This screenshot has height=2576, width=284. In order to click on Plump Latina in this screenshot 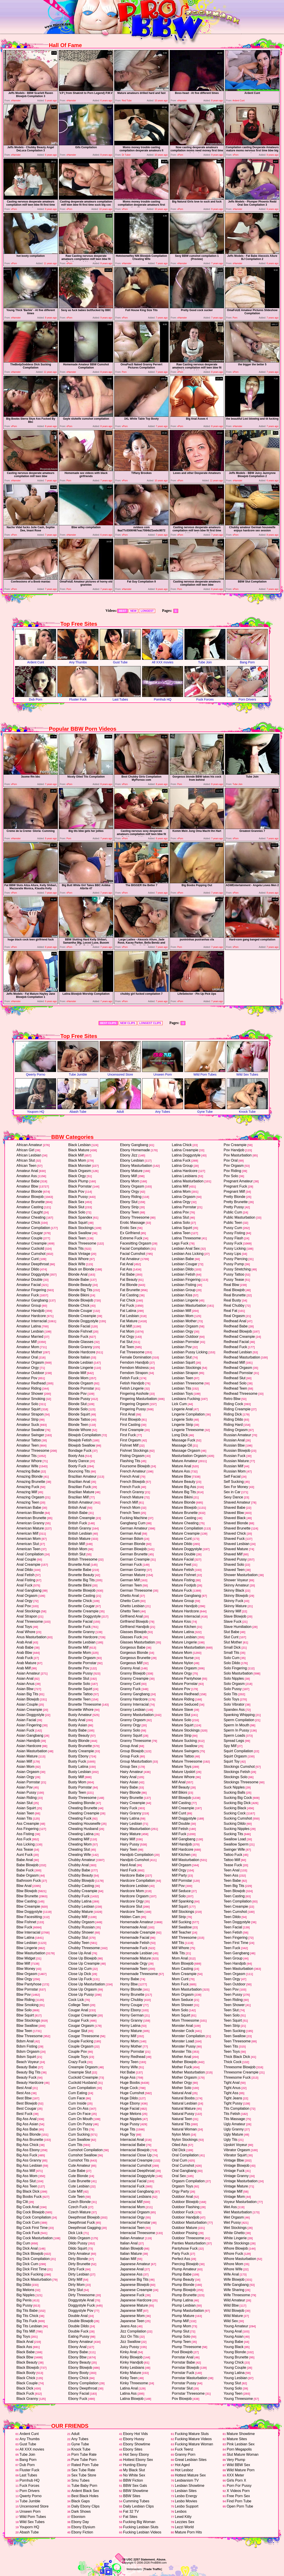, I will do `click(182, 2300)`.